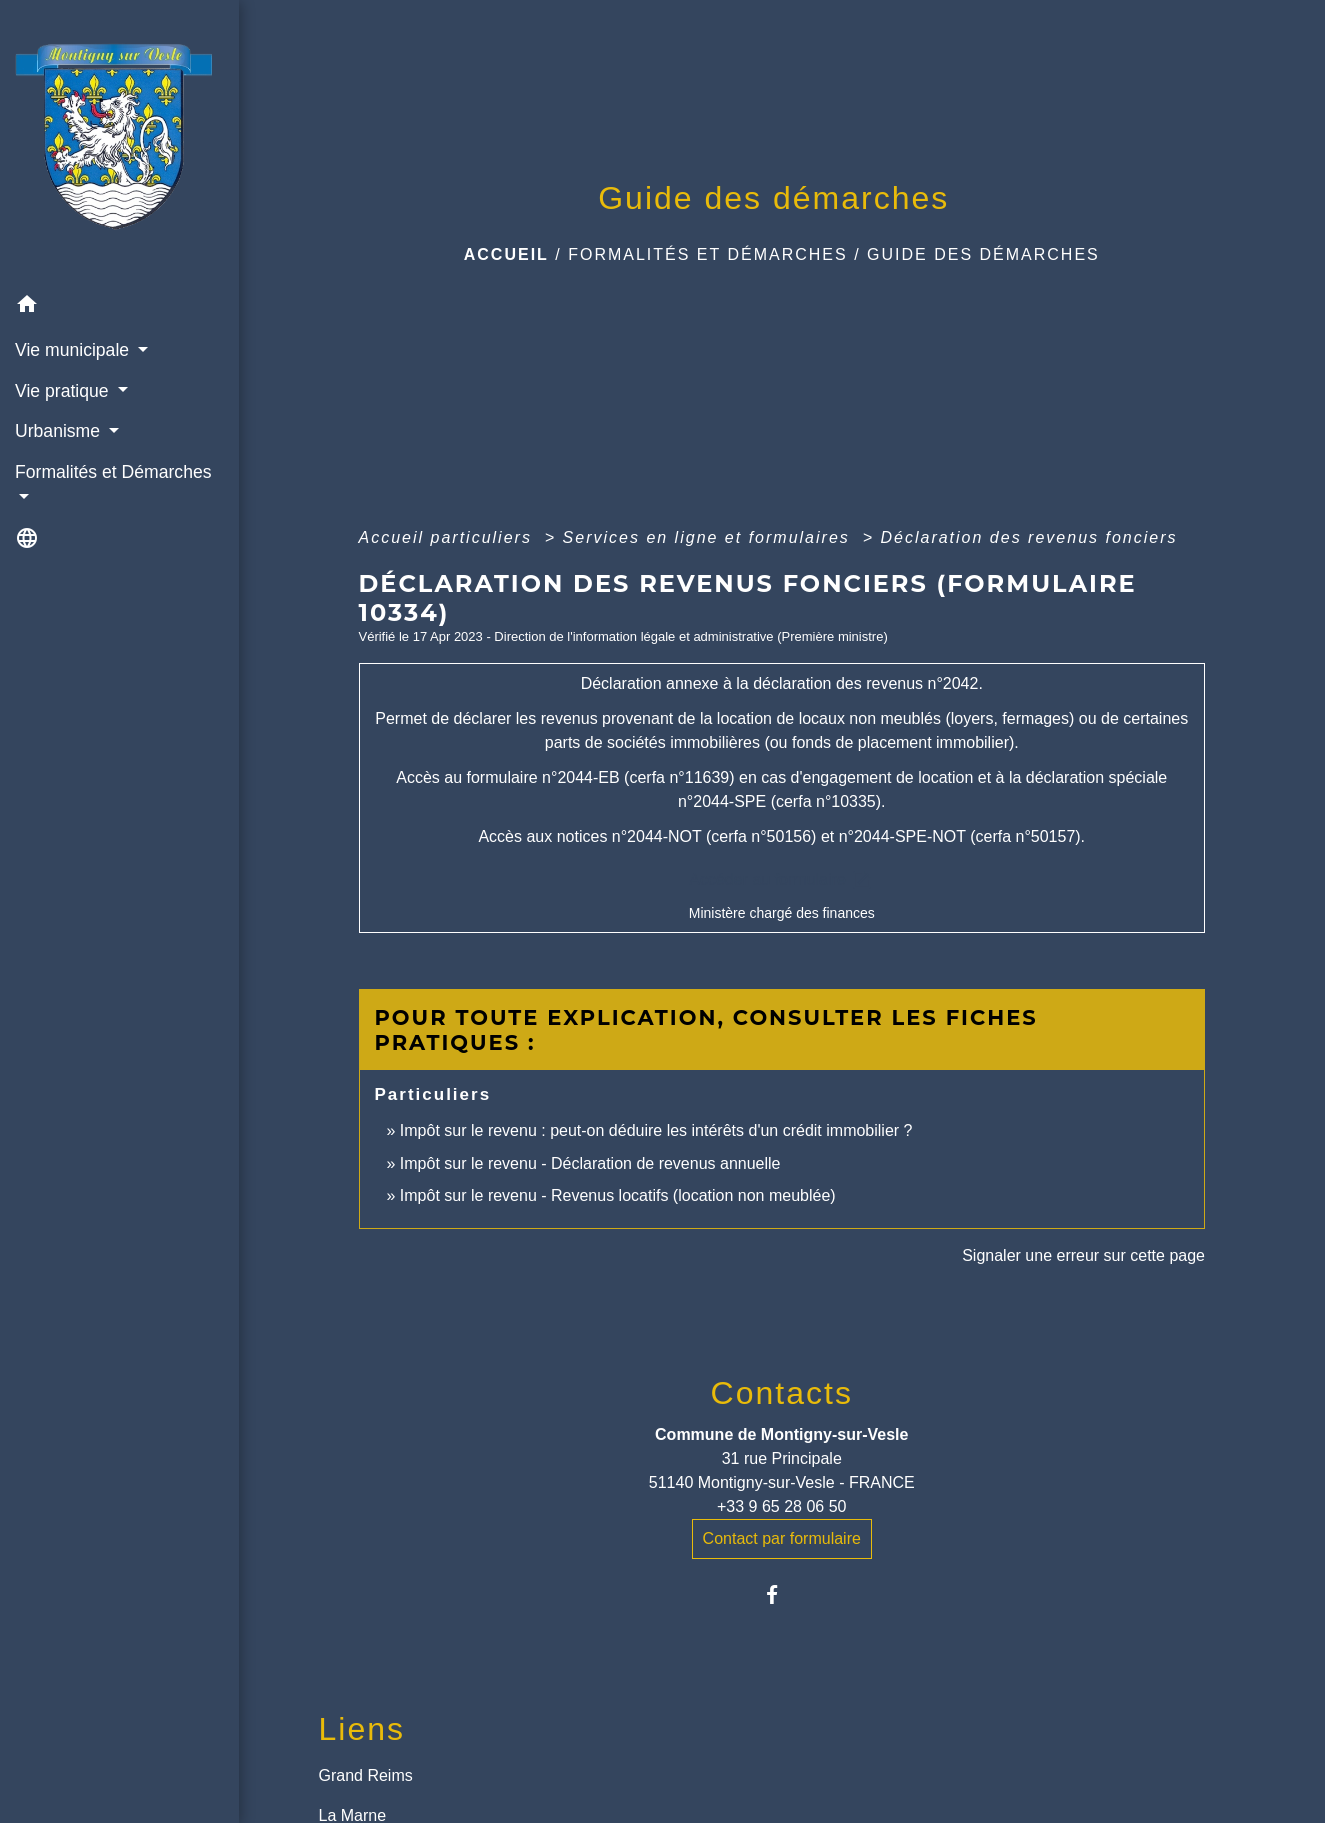 The height and width of the screenshot is (1823, 1325). What do you see at coordinates (113, 472) in the screenshot?
I see `Formalités et Démarches [button]` at bounding box center [113, 472].